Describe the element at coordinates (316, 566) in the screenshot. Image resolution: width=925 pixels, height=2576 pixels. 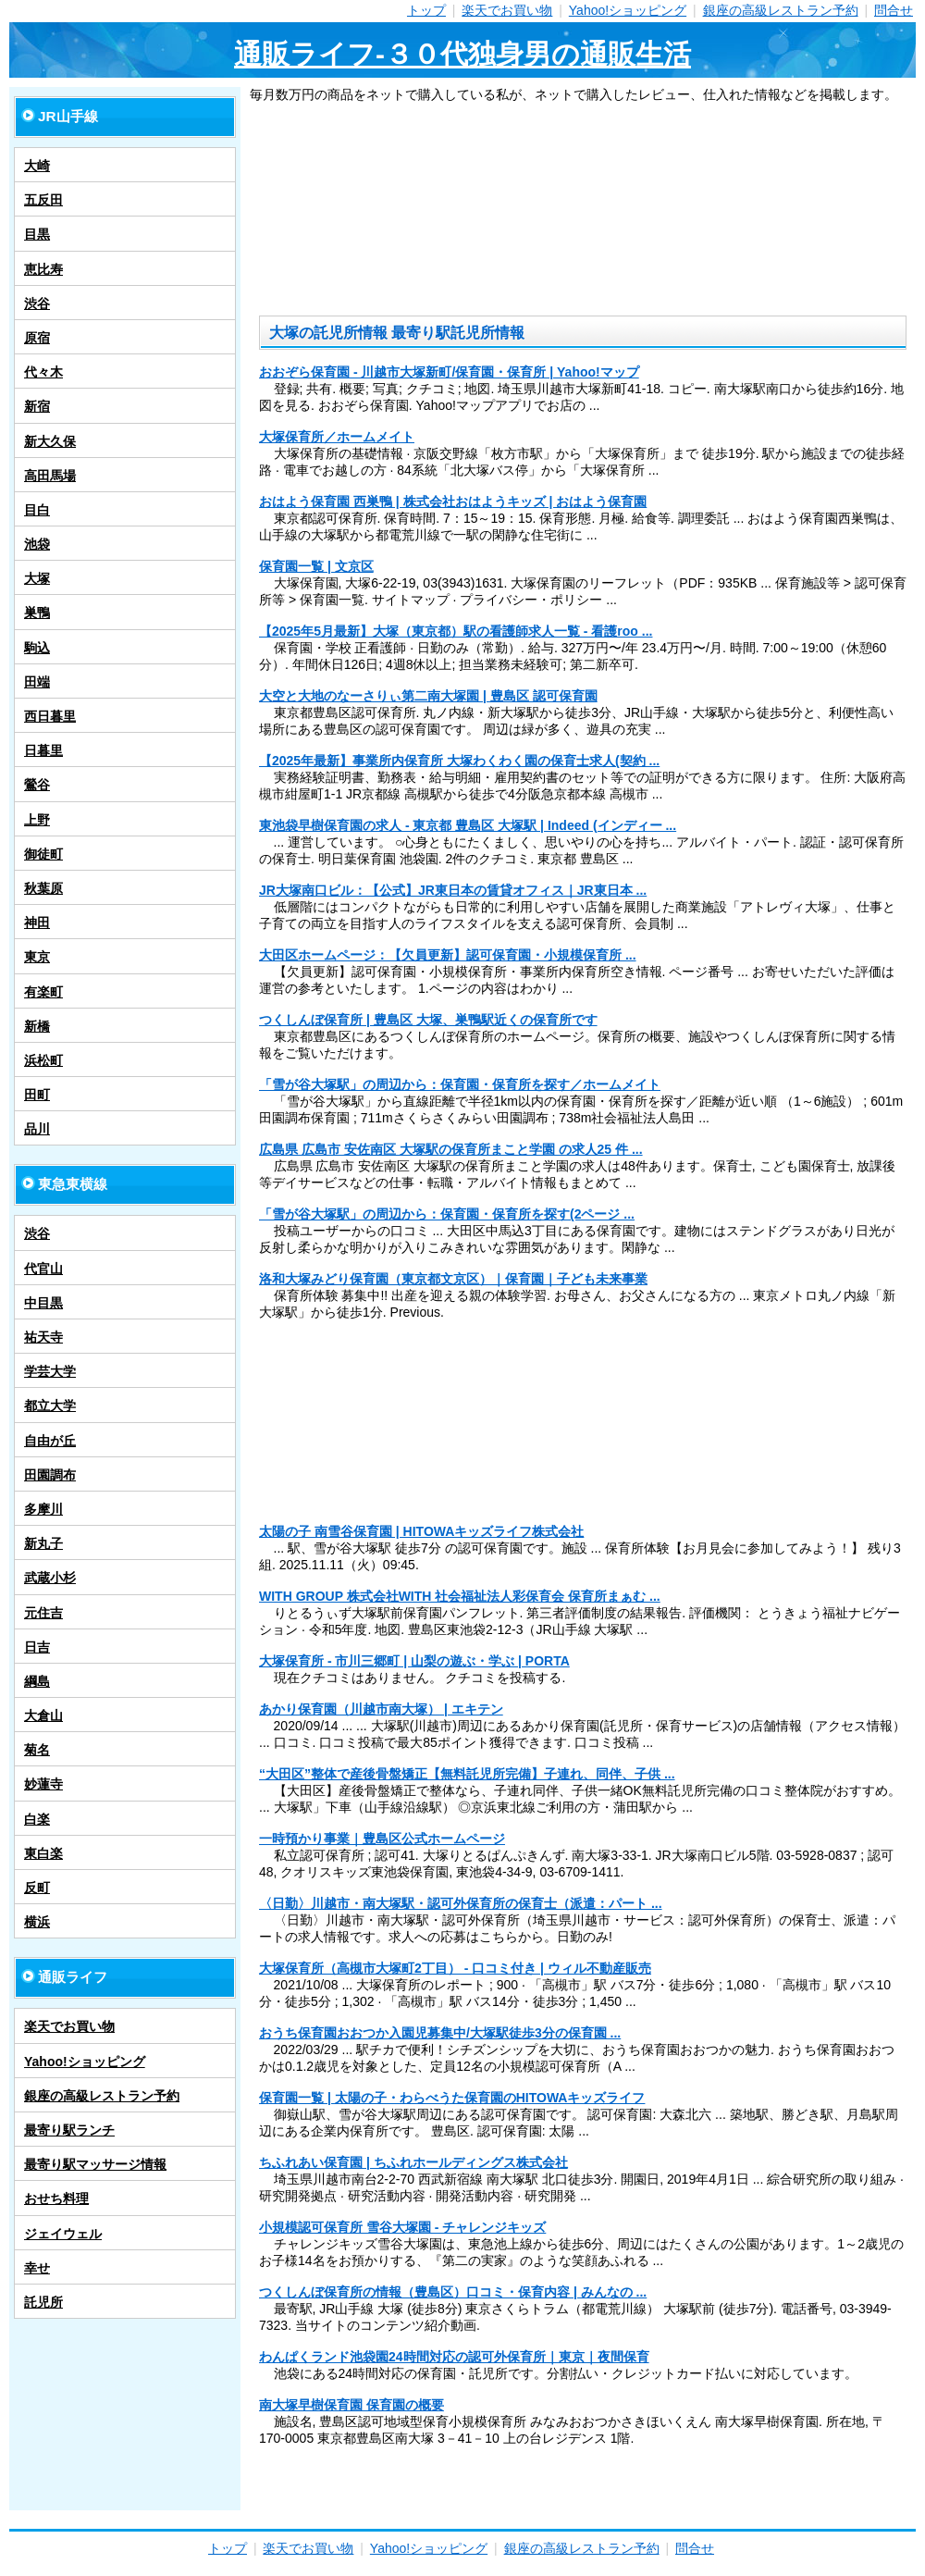
I see `保育園一覧 | 文京区` at that location.